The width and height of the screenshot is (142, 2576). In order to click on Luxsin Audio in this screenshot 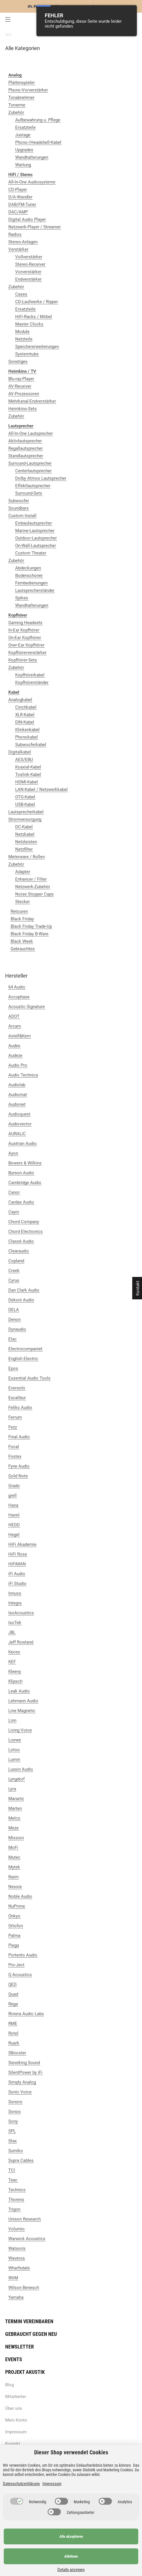, I will do `click(20, 1769)`.